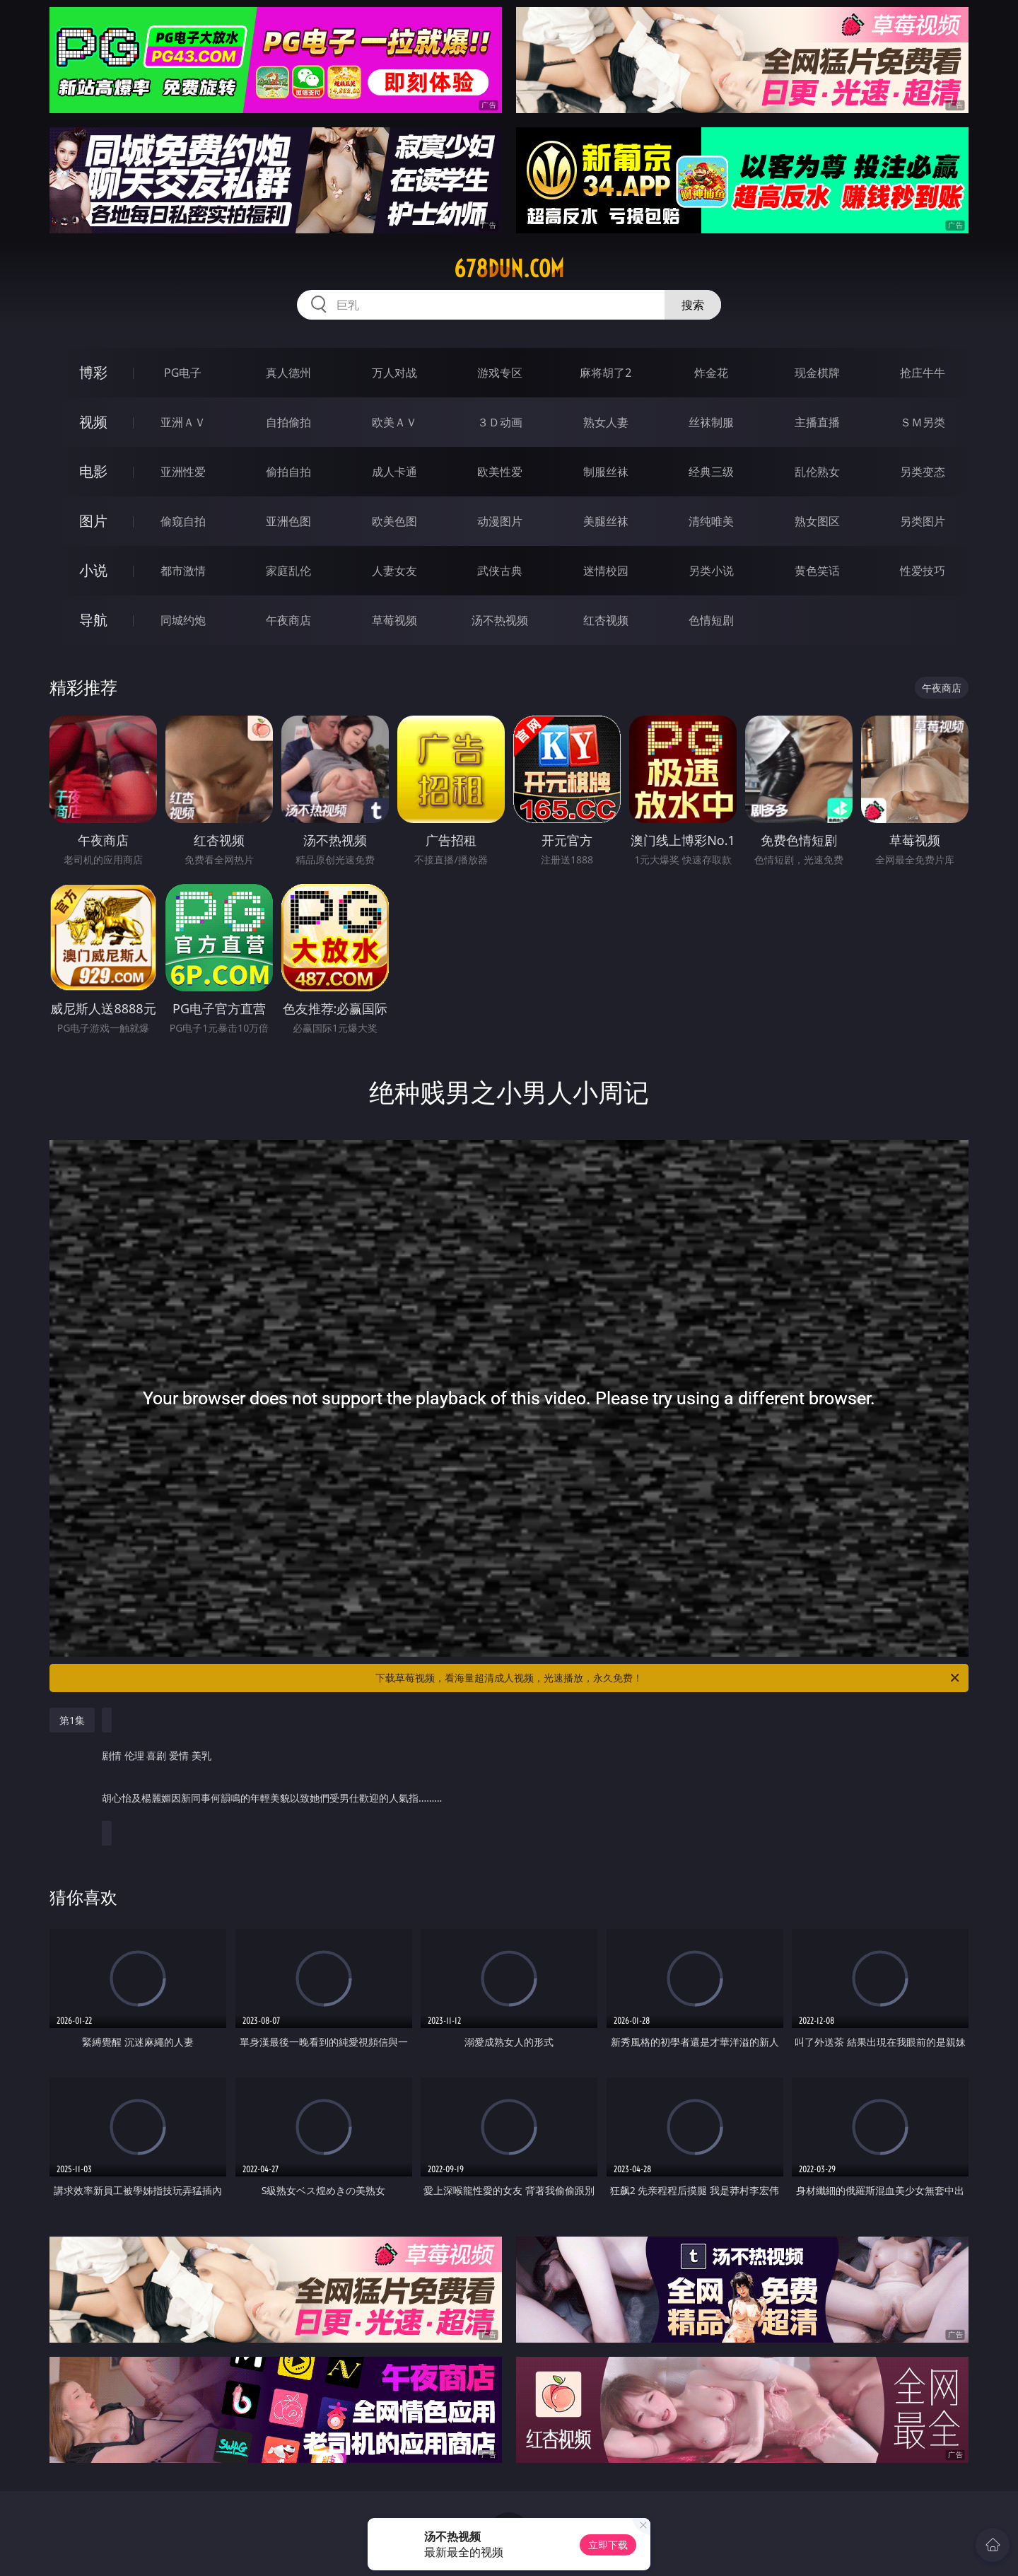  Describe the element at coordinates (288, 422) in the screenshot. I see `自拍偷拍` at that location.